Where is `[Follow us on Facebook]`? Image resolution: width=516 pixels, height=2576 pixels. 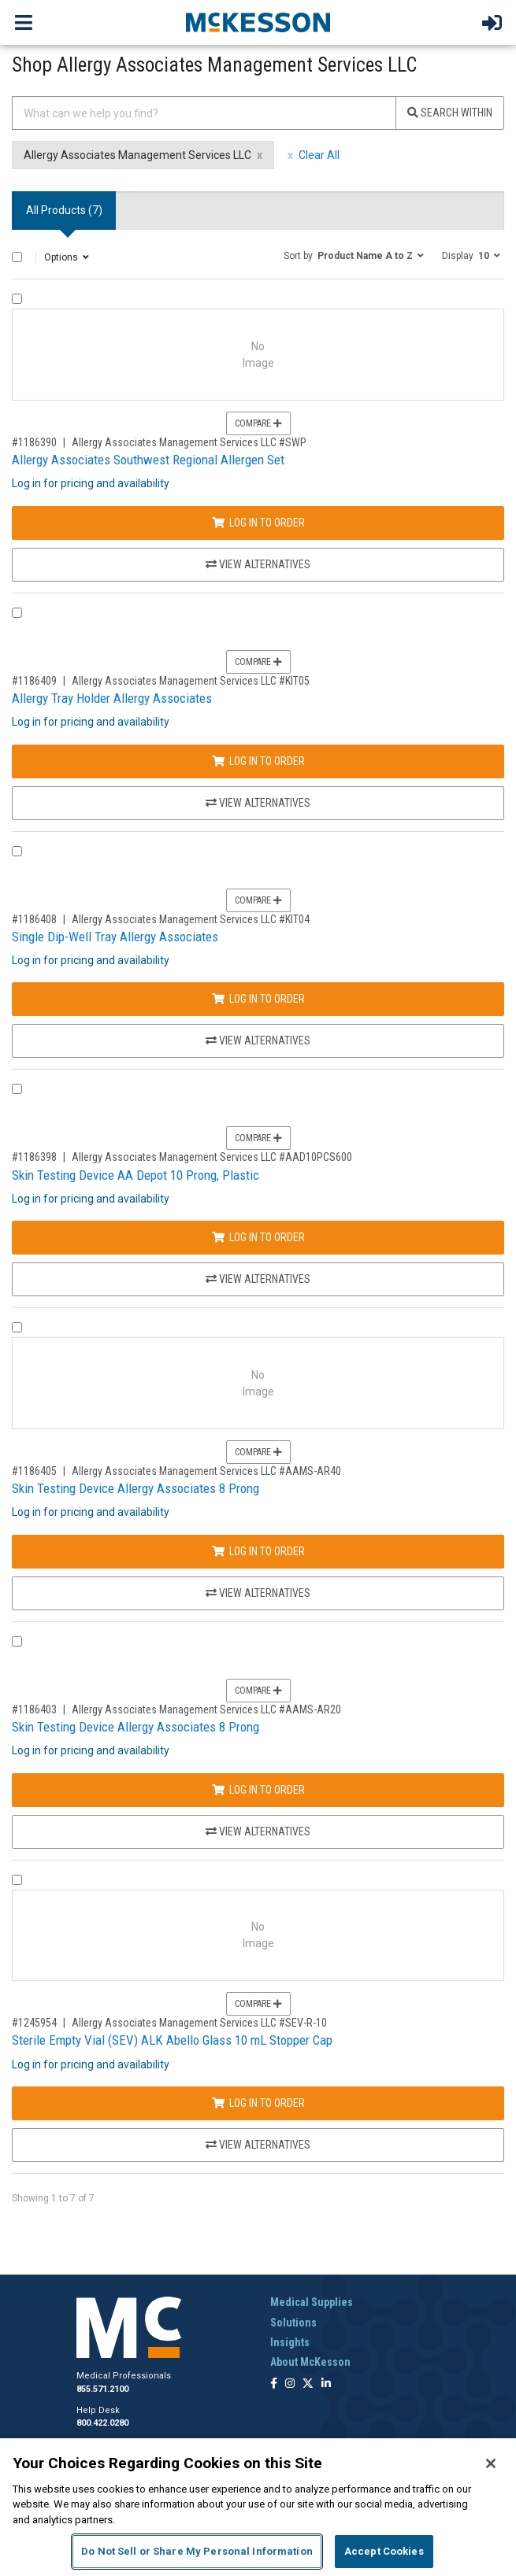 [Follow us on Facebook] is located at coordinates (273, 2384).